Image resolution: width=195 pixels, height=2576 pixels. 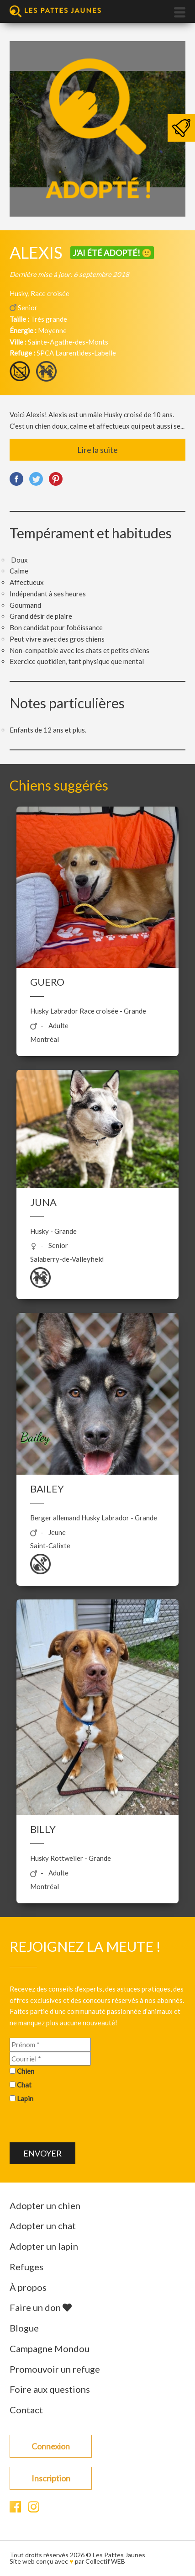 I want to click on Blogue, so click(x=24, y=2327).